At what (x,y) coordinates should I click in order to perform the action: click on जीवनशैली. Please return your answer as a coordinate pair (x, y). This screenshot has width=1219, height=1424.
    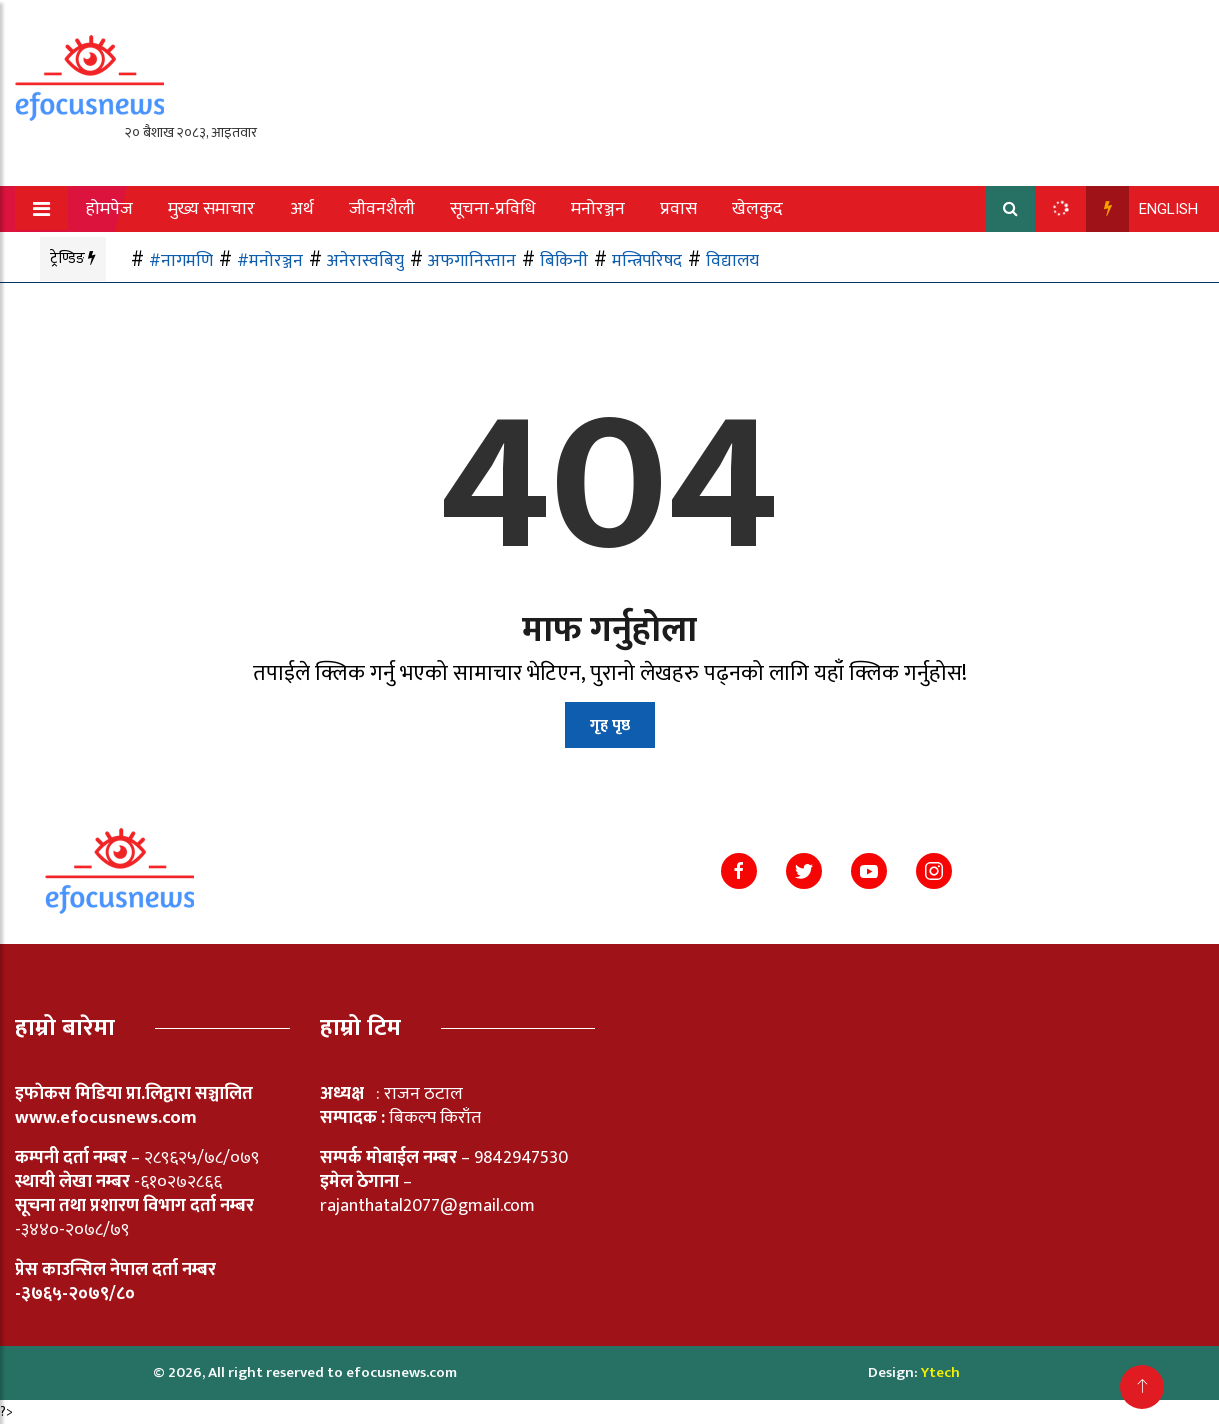
    Looking at the image, I should click on (382, 209).